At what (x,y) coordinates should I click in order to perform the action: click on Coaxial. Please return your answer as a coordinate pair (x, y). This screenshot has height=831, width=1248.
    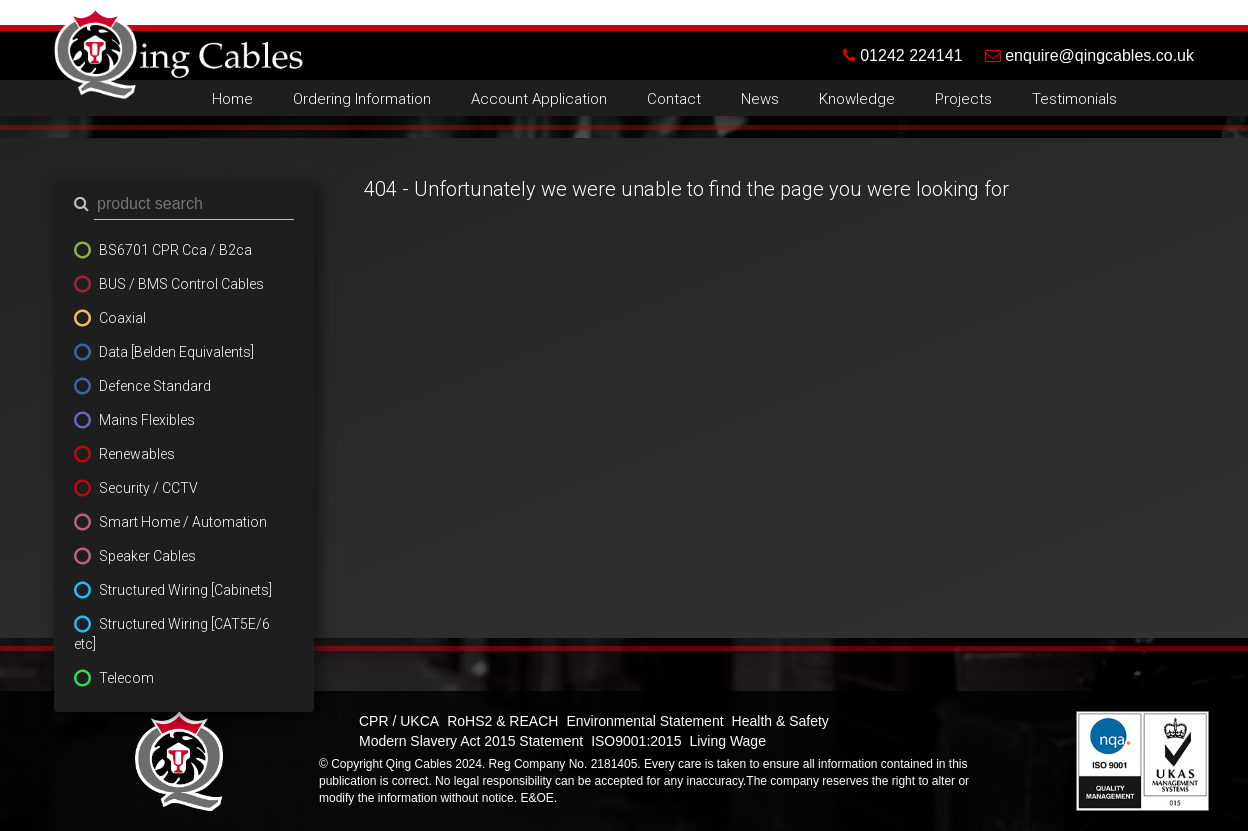
    Looking at the image, I should click on (122, 318).